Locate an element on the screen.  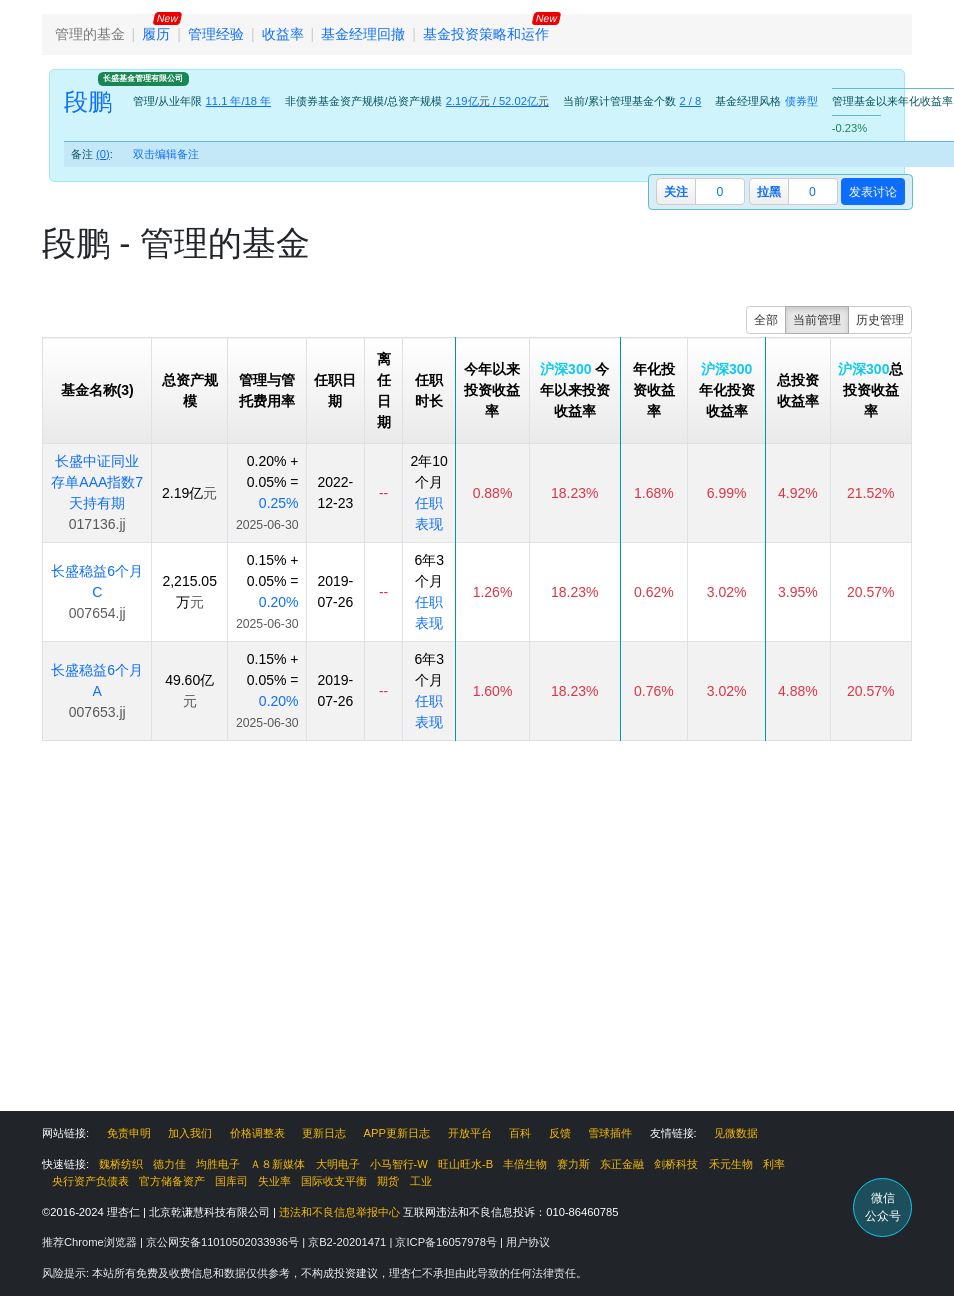
关注 is located at coordinates (676, 192).